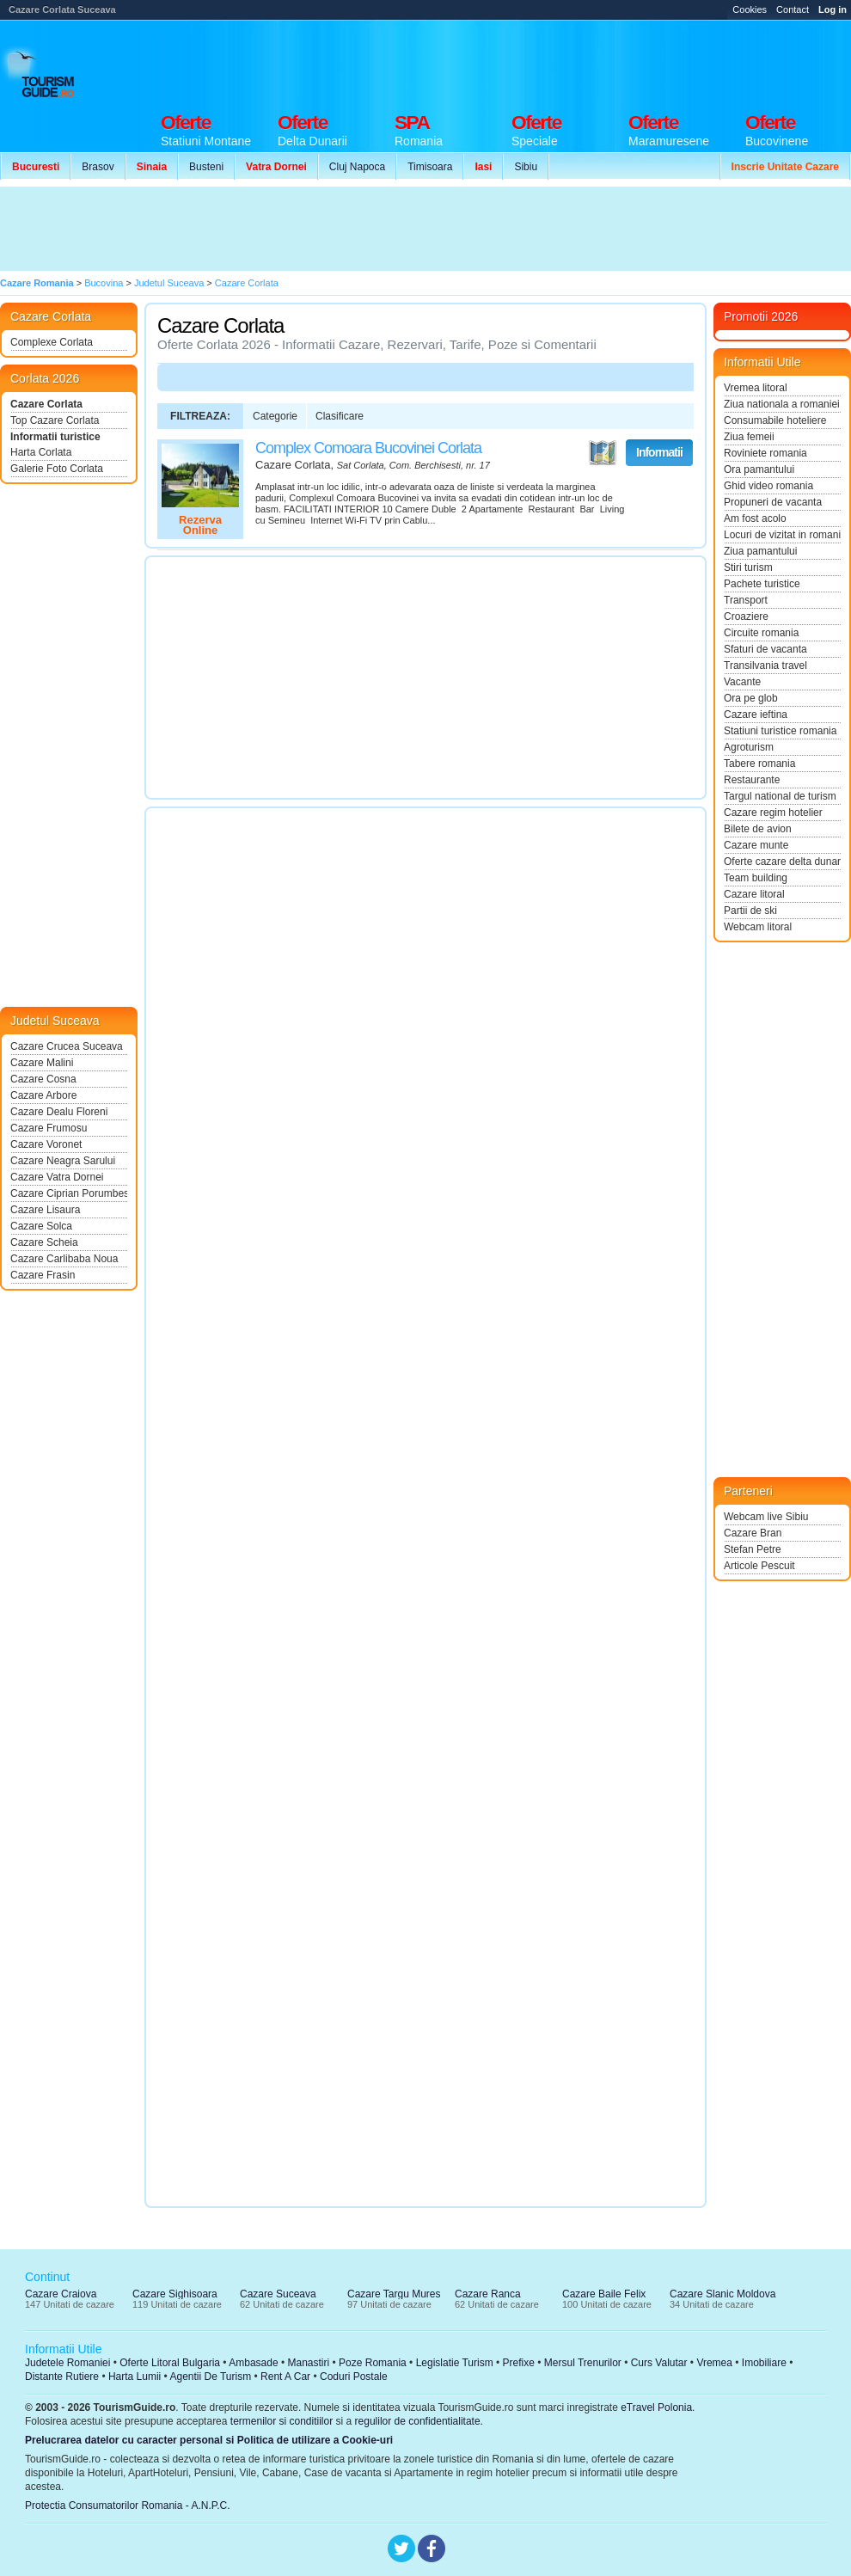 Image resolution: width=851 pixels, height=2576 pixels. What do you see at coordinates (755, 388) in the screenshot?
I see `Vremea litoral` at bounding box center [755, 388].